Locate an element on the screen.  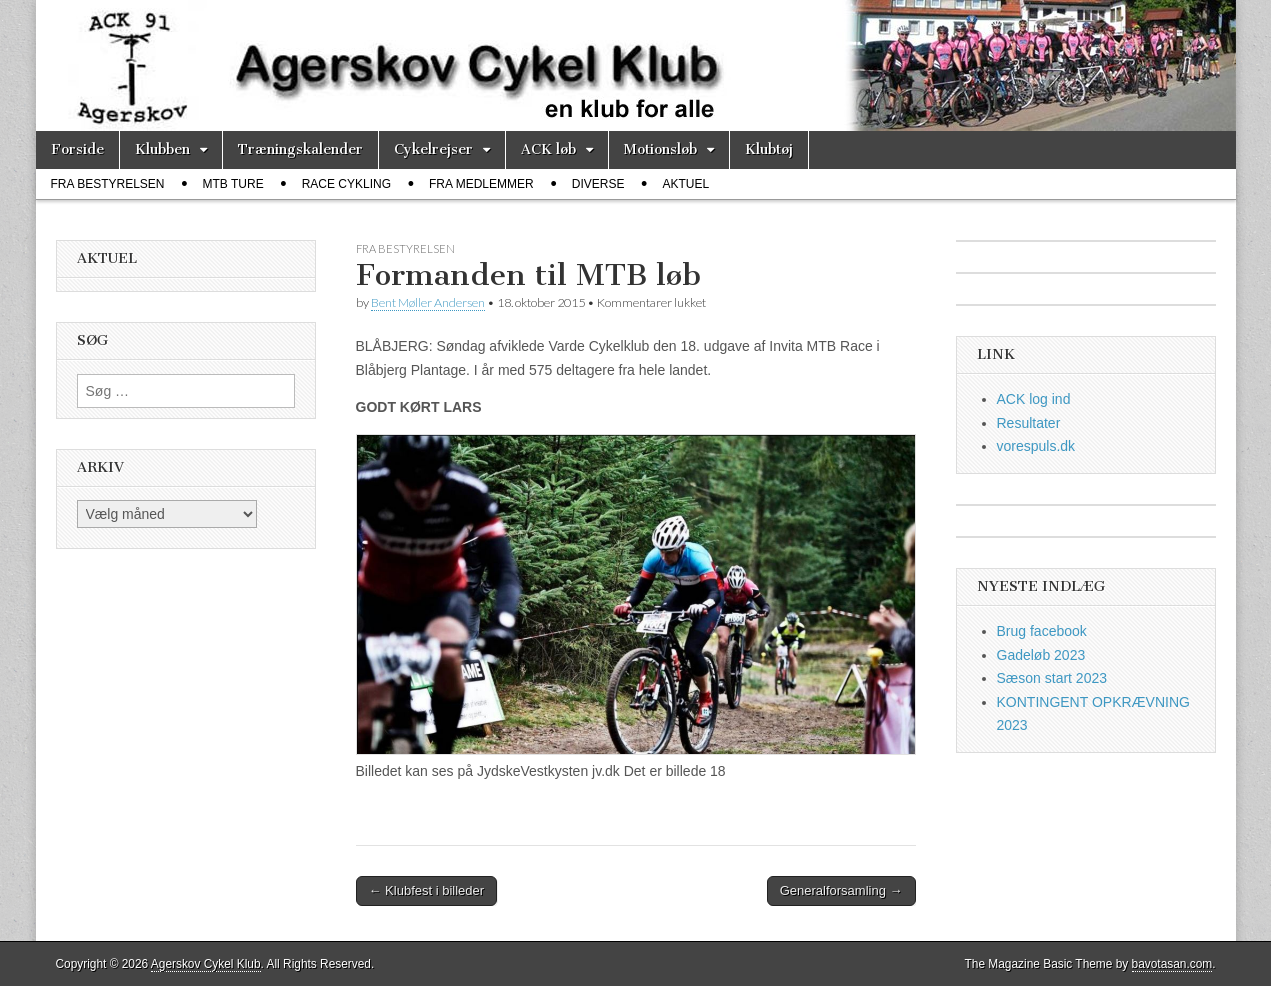
Aktuel is located at coordinates (685, 184).